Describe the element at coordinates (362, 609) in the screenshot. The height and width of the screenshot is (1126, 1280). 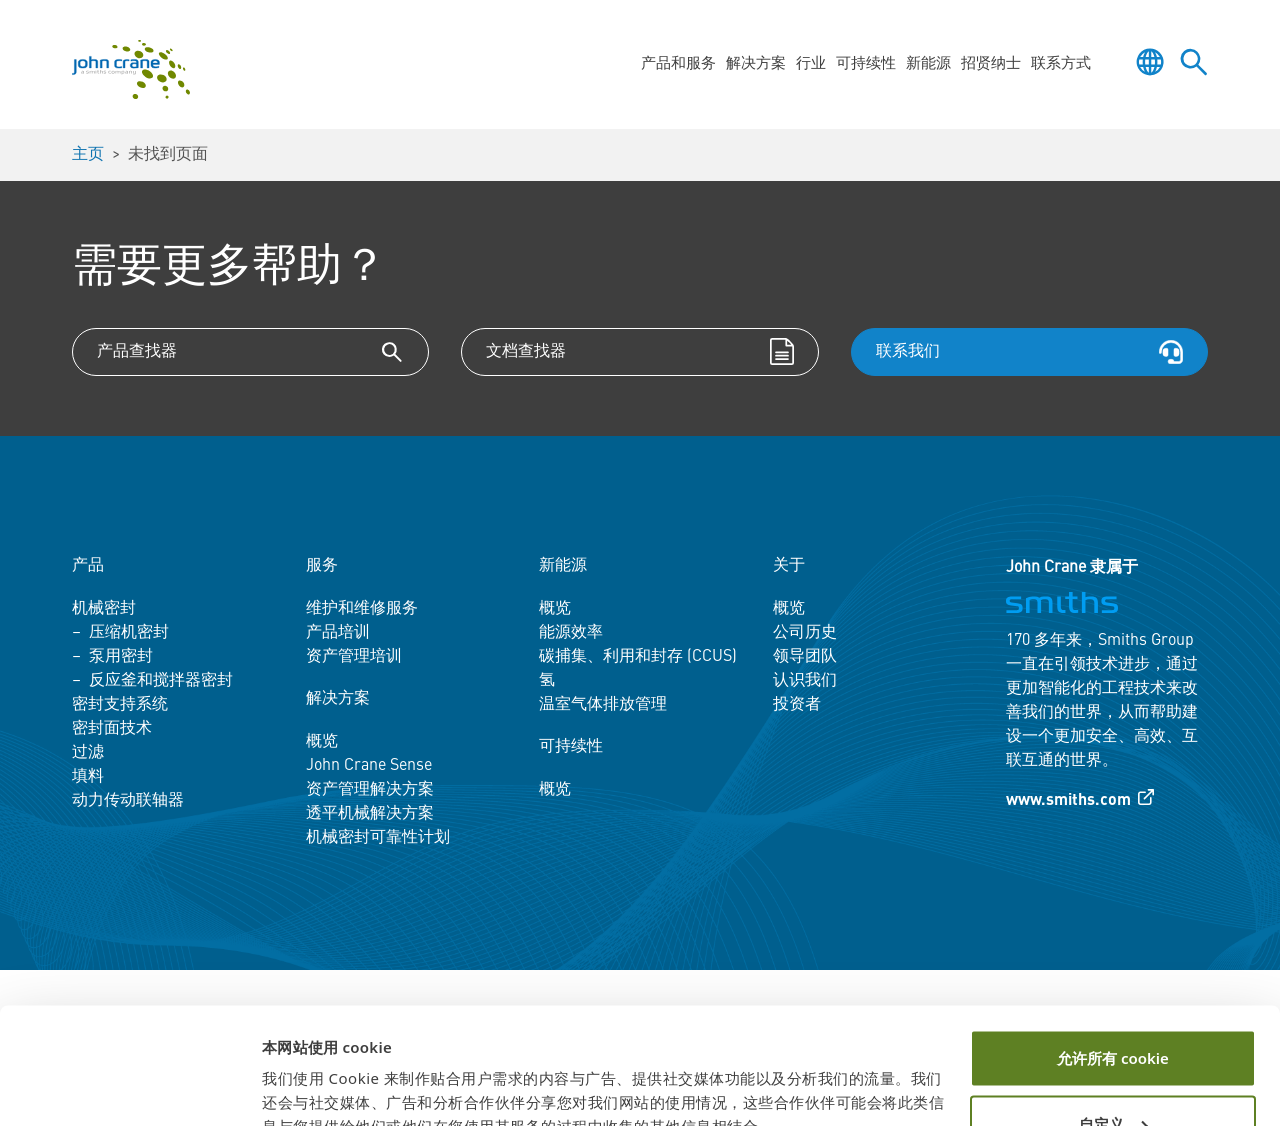
I see `维护和维修服务` at that location.